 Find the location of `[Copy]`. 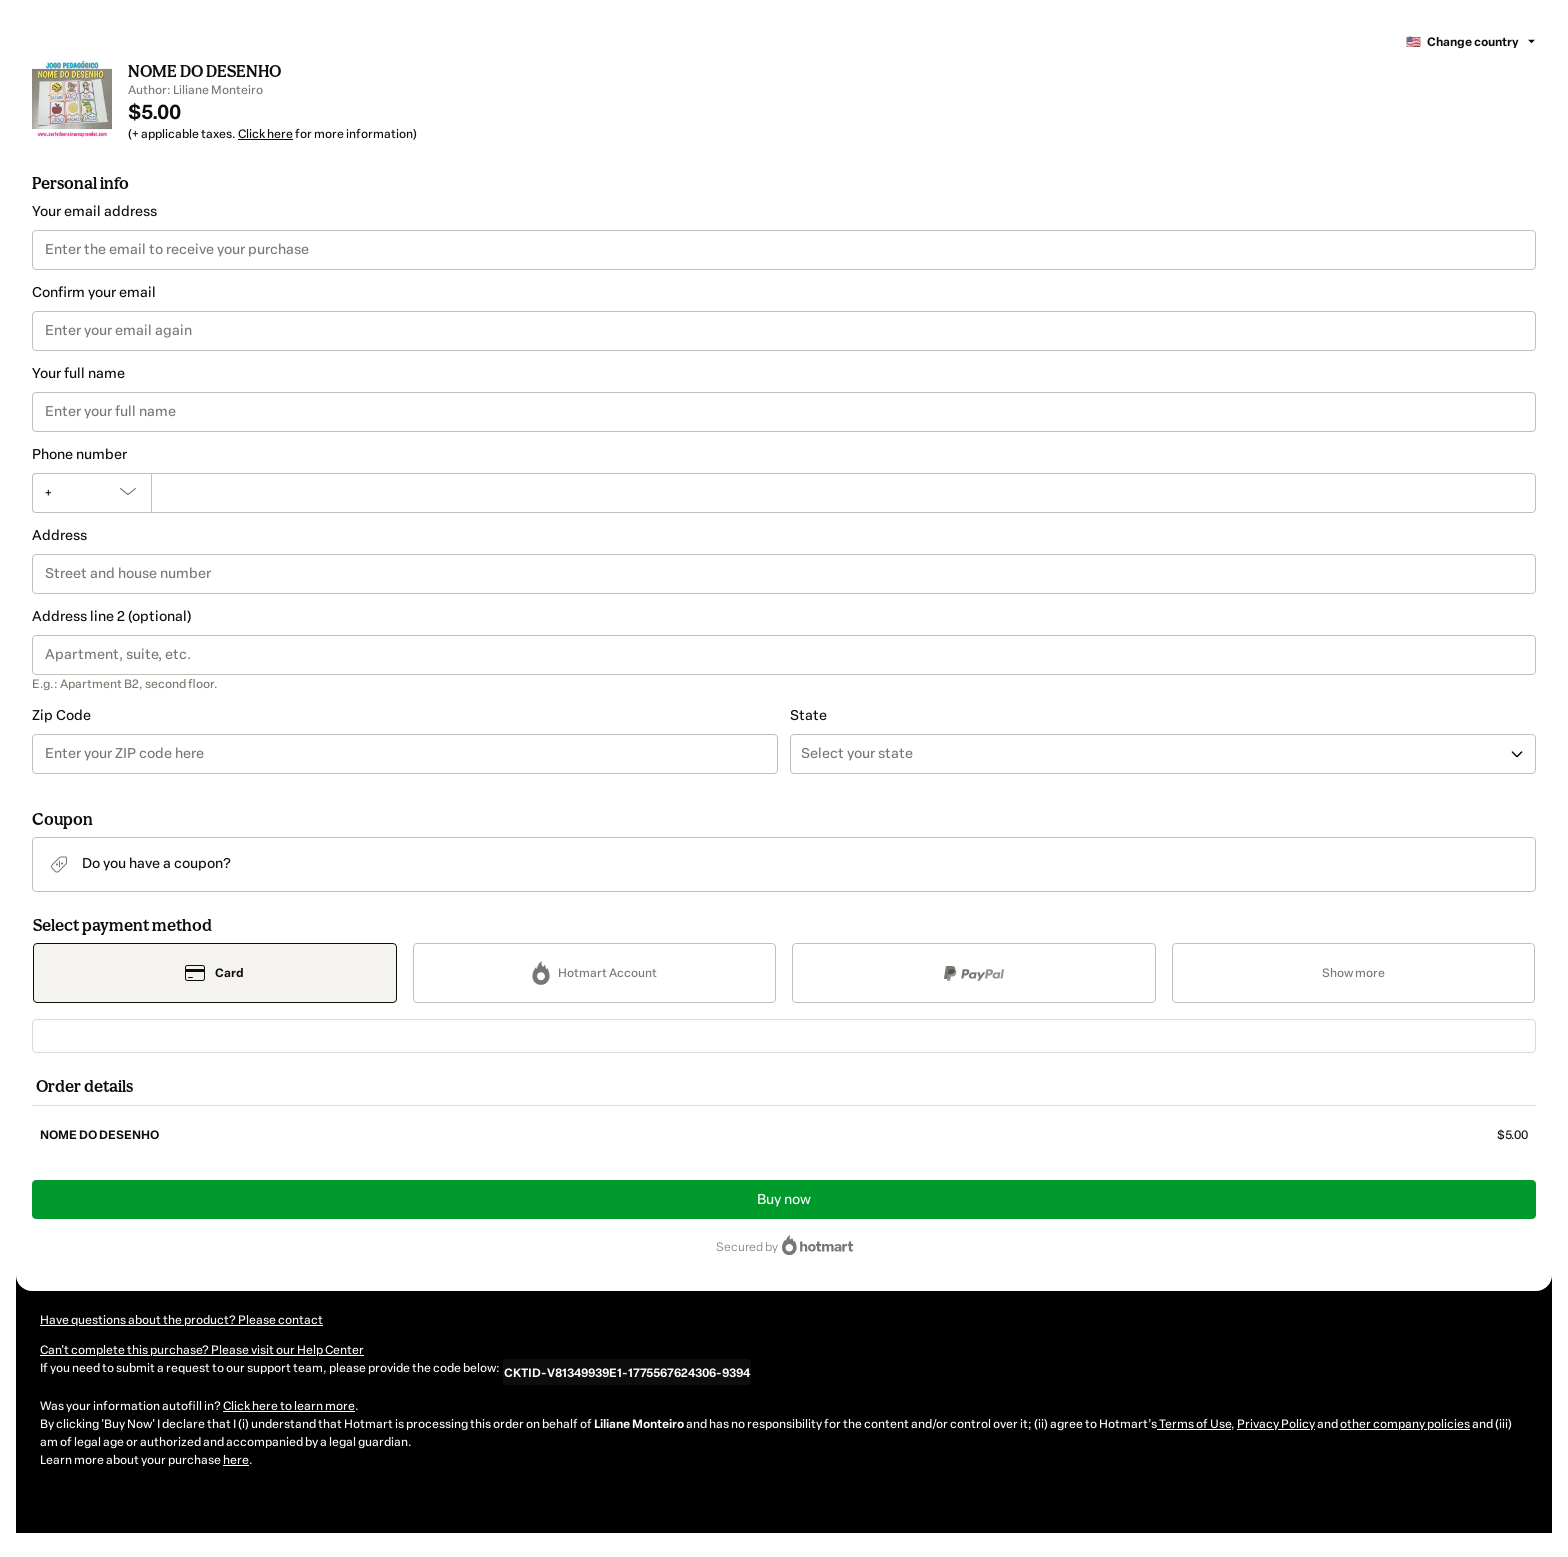

[Copy] is located at coordinates (627, 1372).